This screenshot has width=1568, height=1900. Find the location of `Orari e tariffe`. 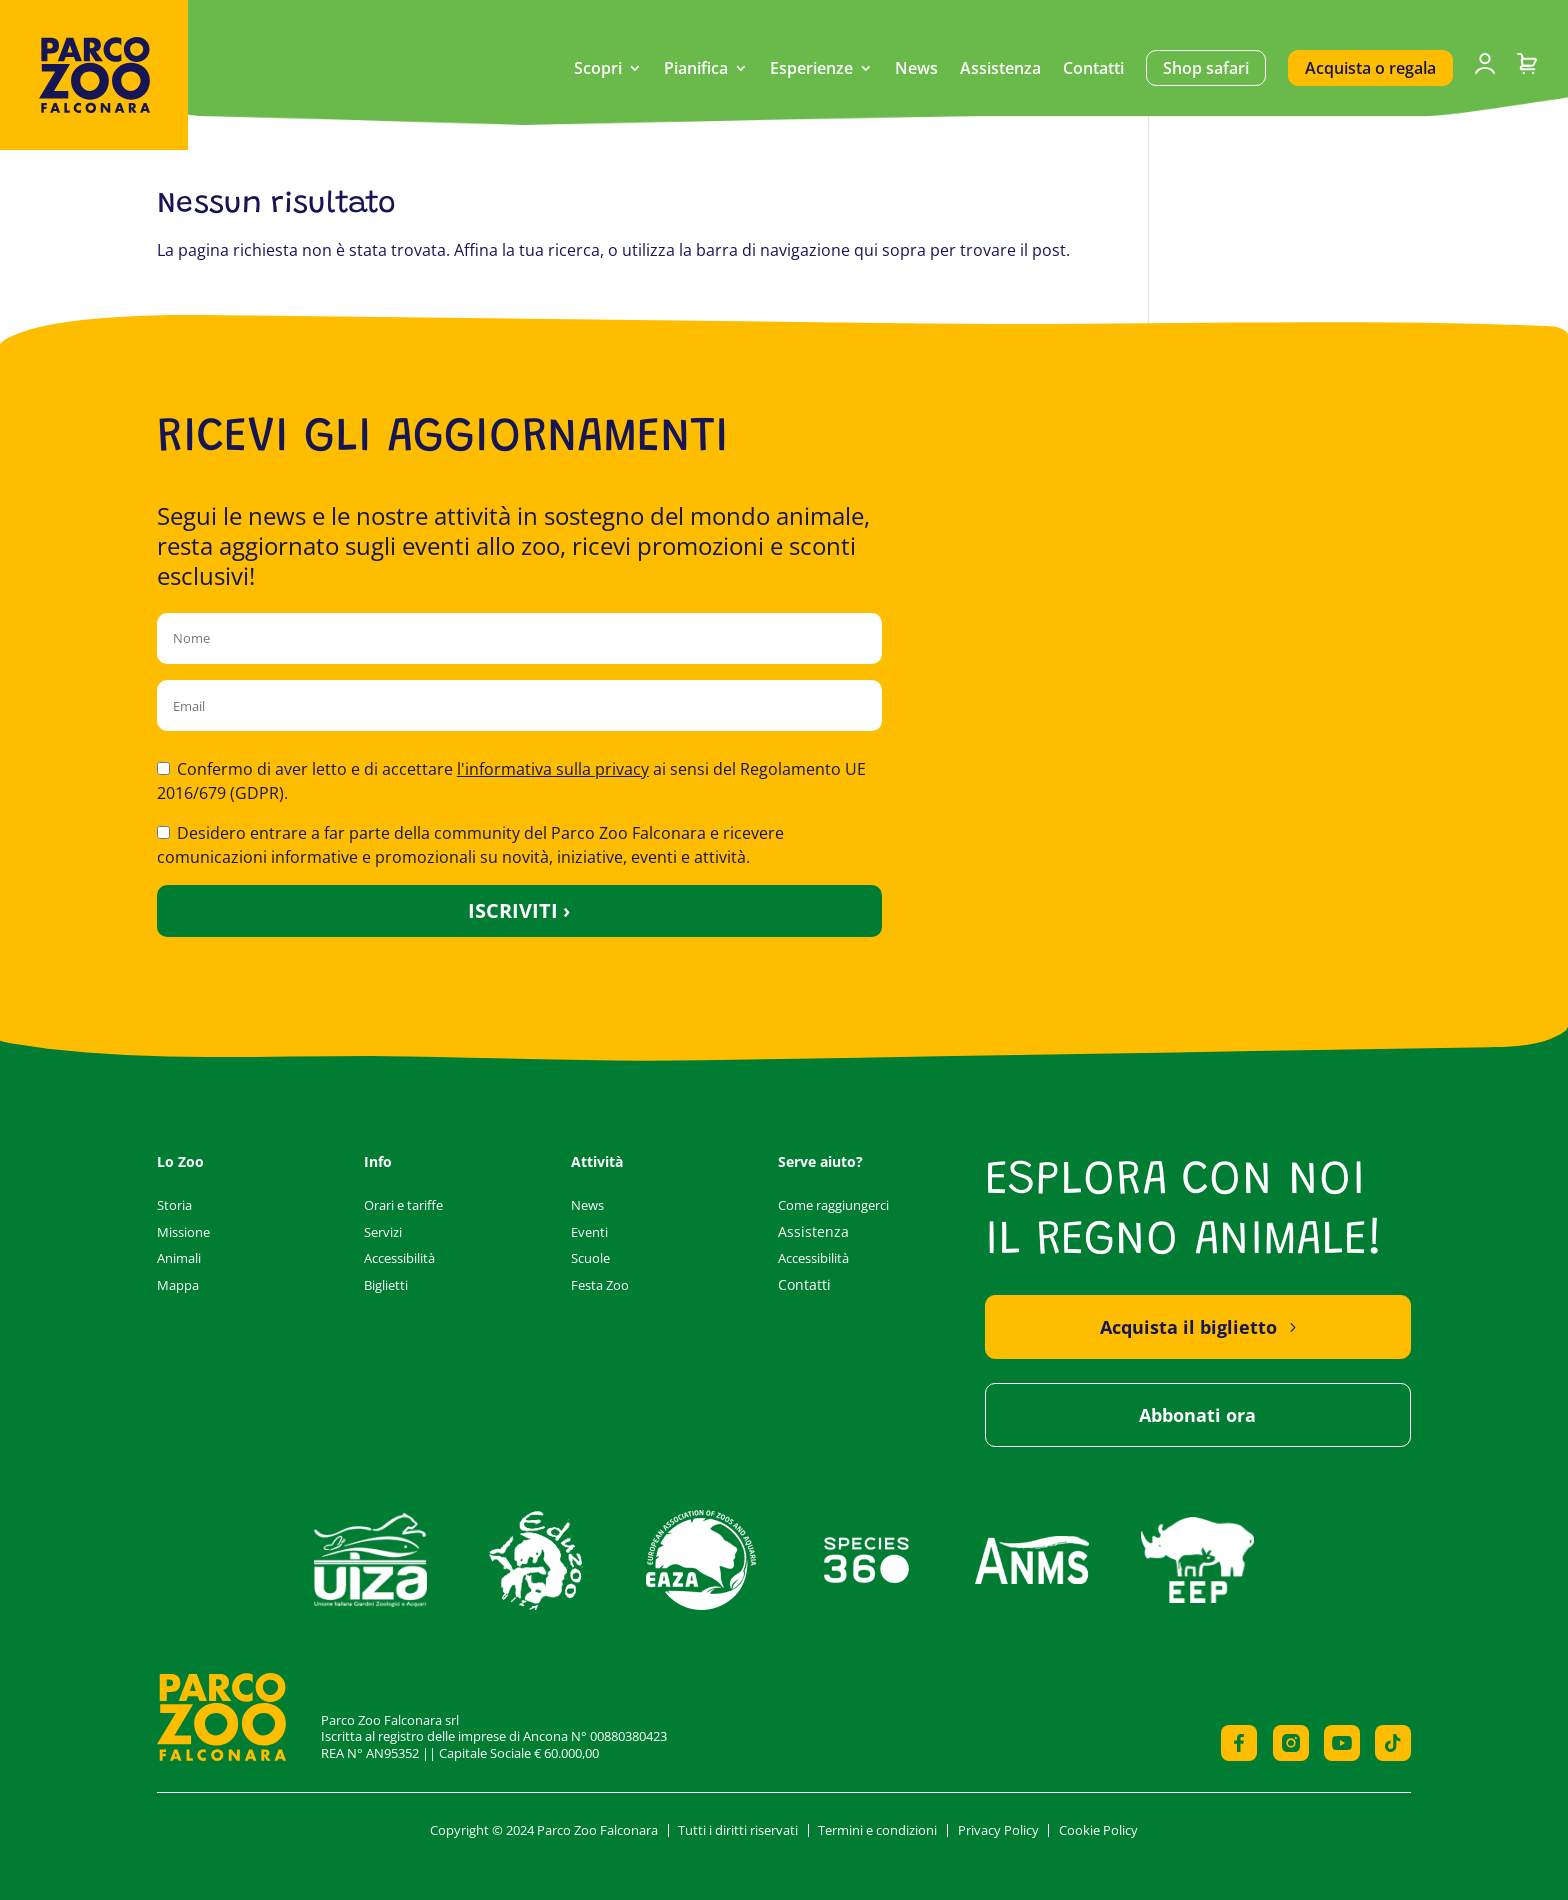

Orari e tariffe is located at coordinates (403, 1205).